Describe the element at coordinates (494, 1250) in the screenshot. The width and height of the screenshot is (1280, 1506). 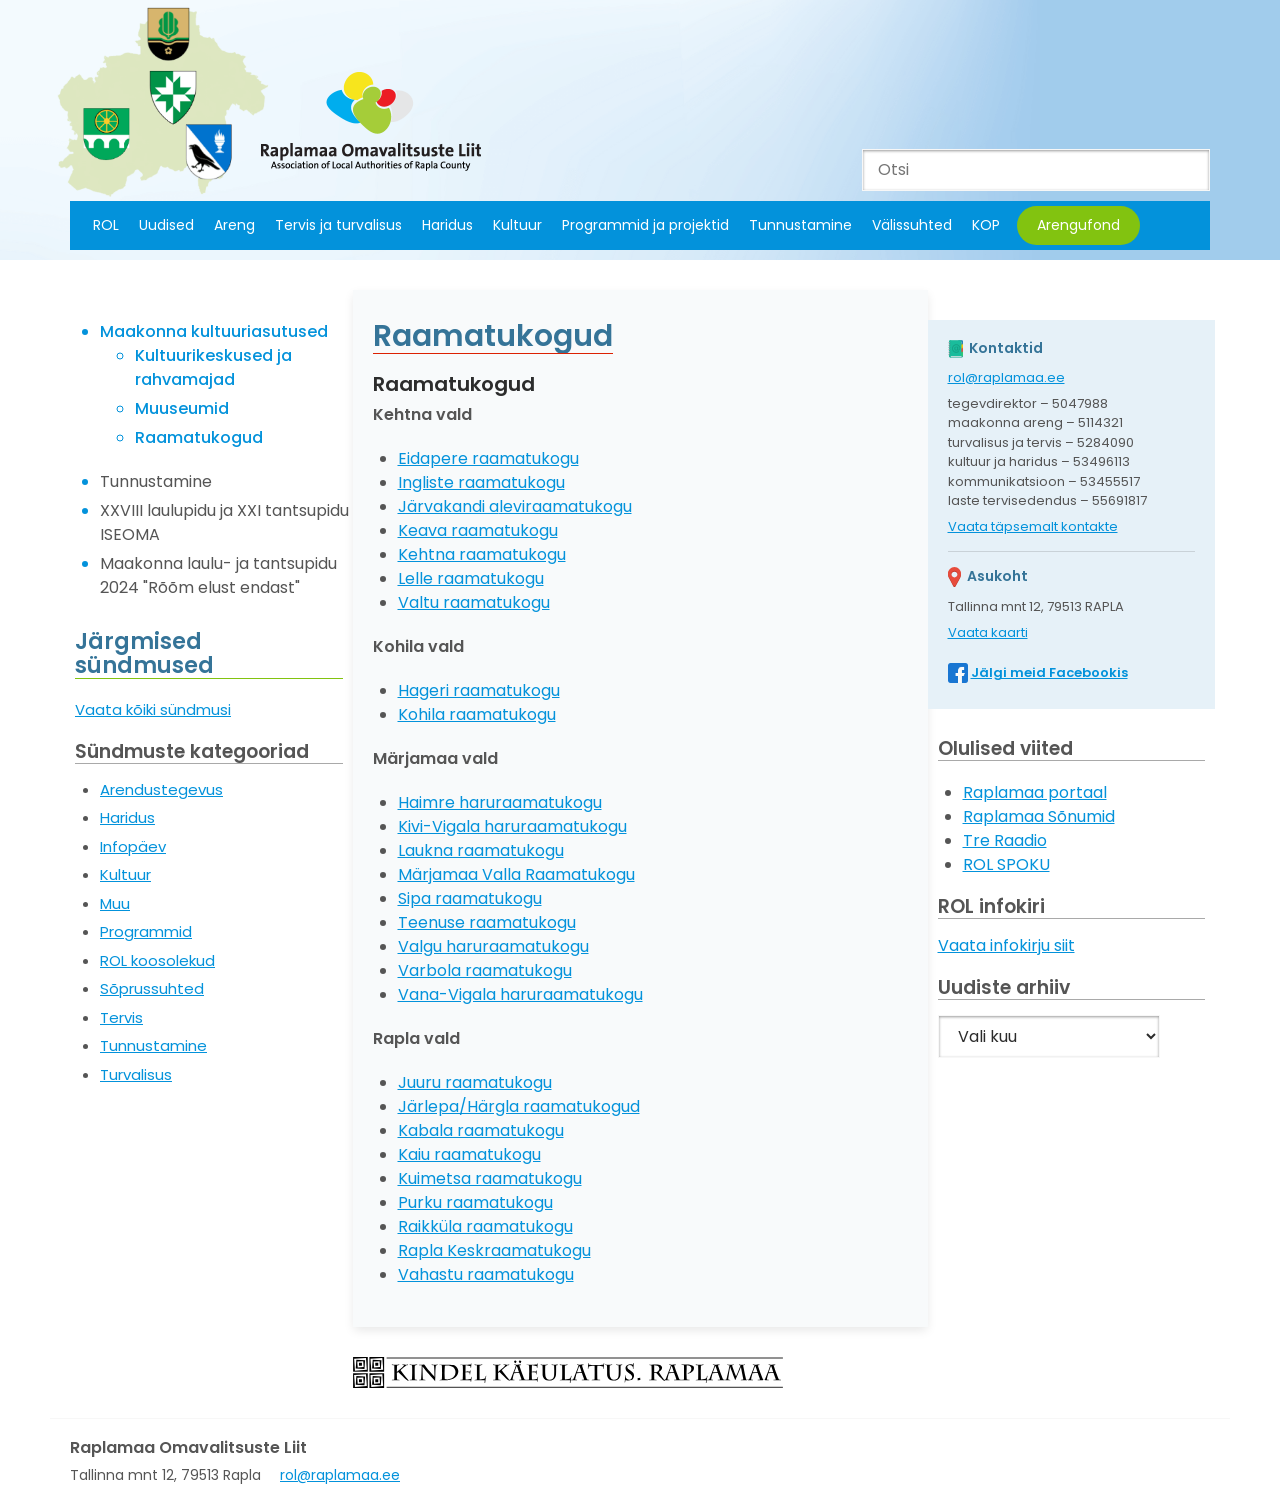
I see `Rapla Keskraamatukogu` at that location.